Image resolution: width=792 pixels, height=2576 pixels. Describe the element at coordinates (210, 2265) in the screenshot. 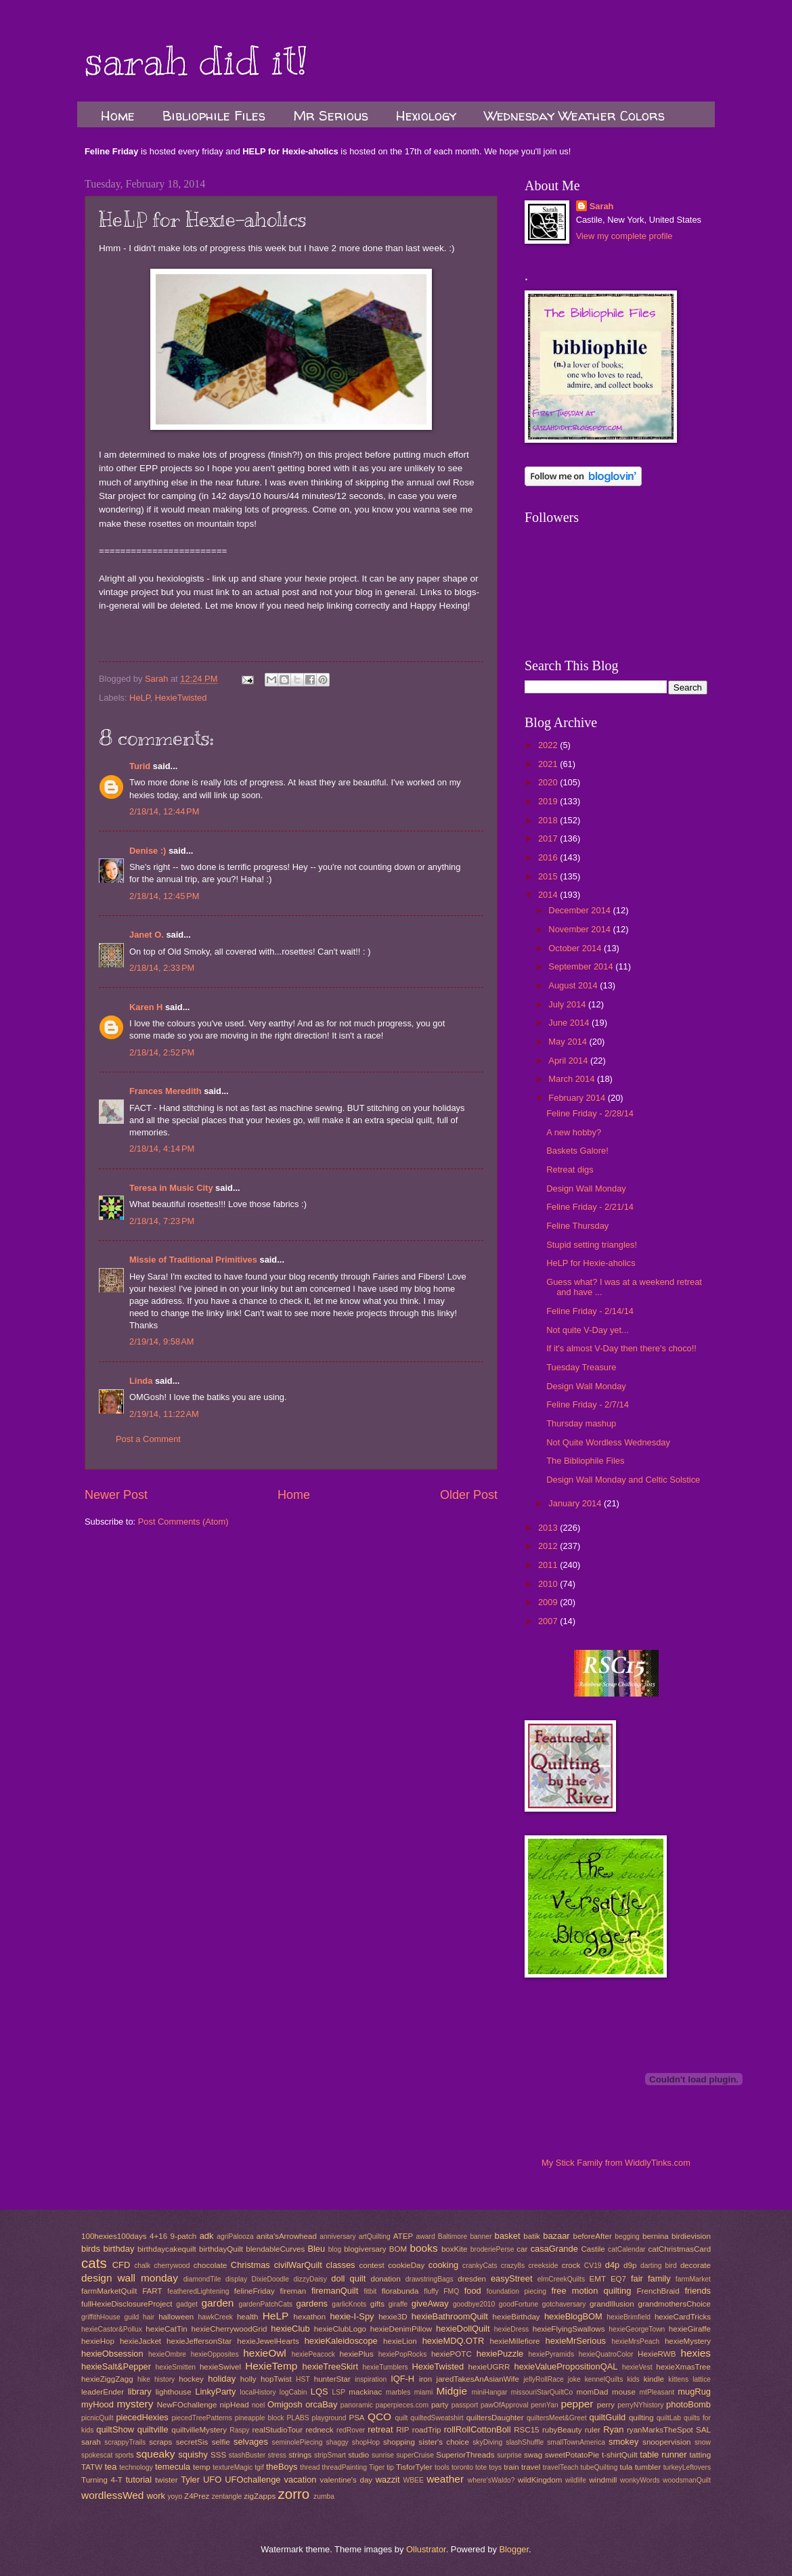

I see `chocolate` at that location.